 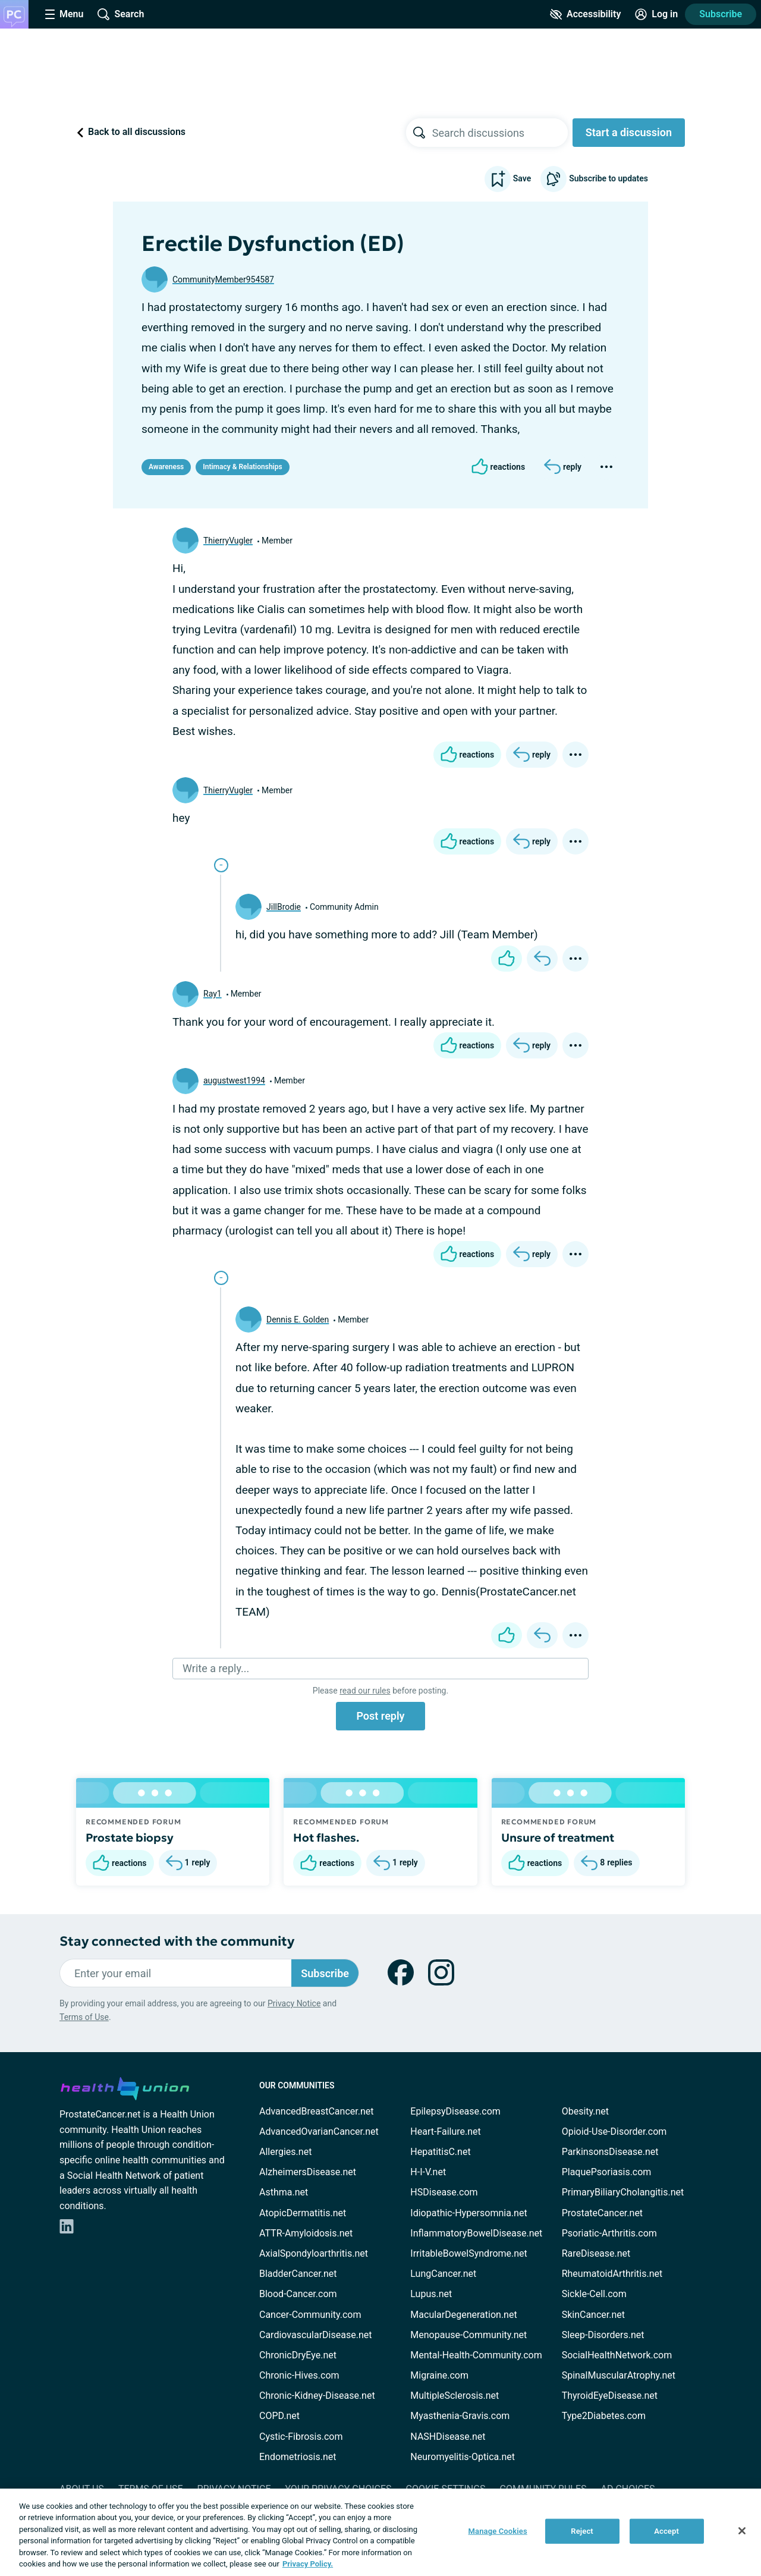 I want to click on [Site Wide Search], so click(x=120, y=14).